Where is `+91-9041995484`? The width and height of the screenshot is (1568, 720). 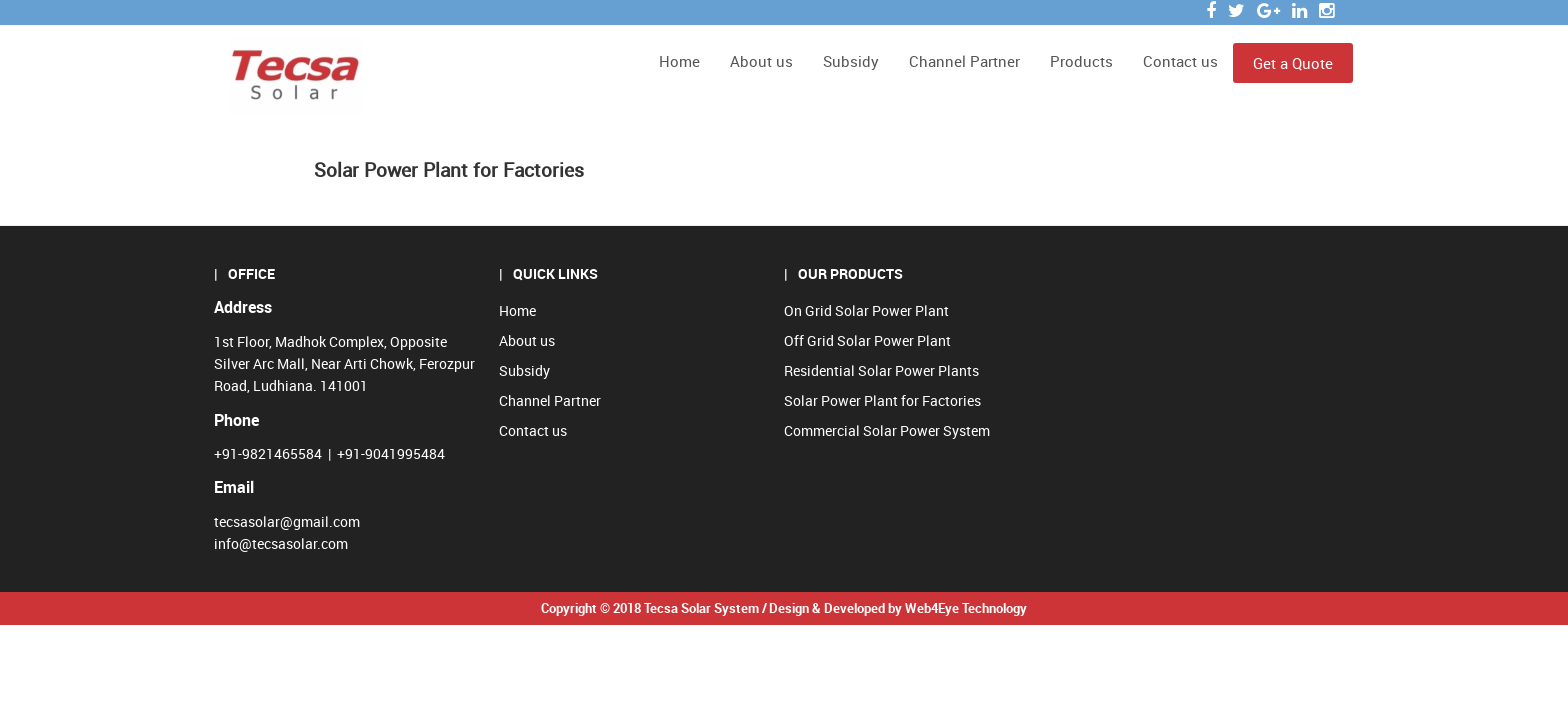 +91-9041995484 is located at coordinates (391, 453).